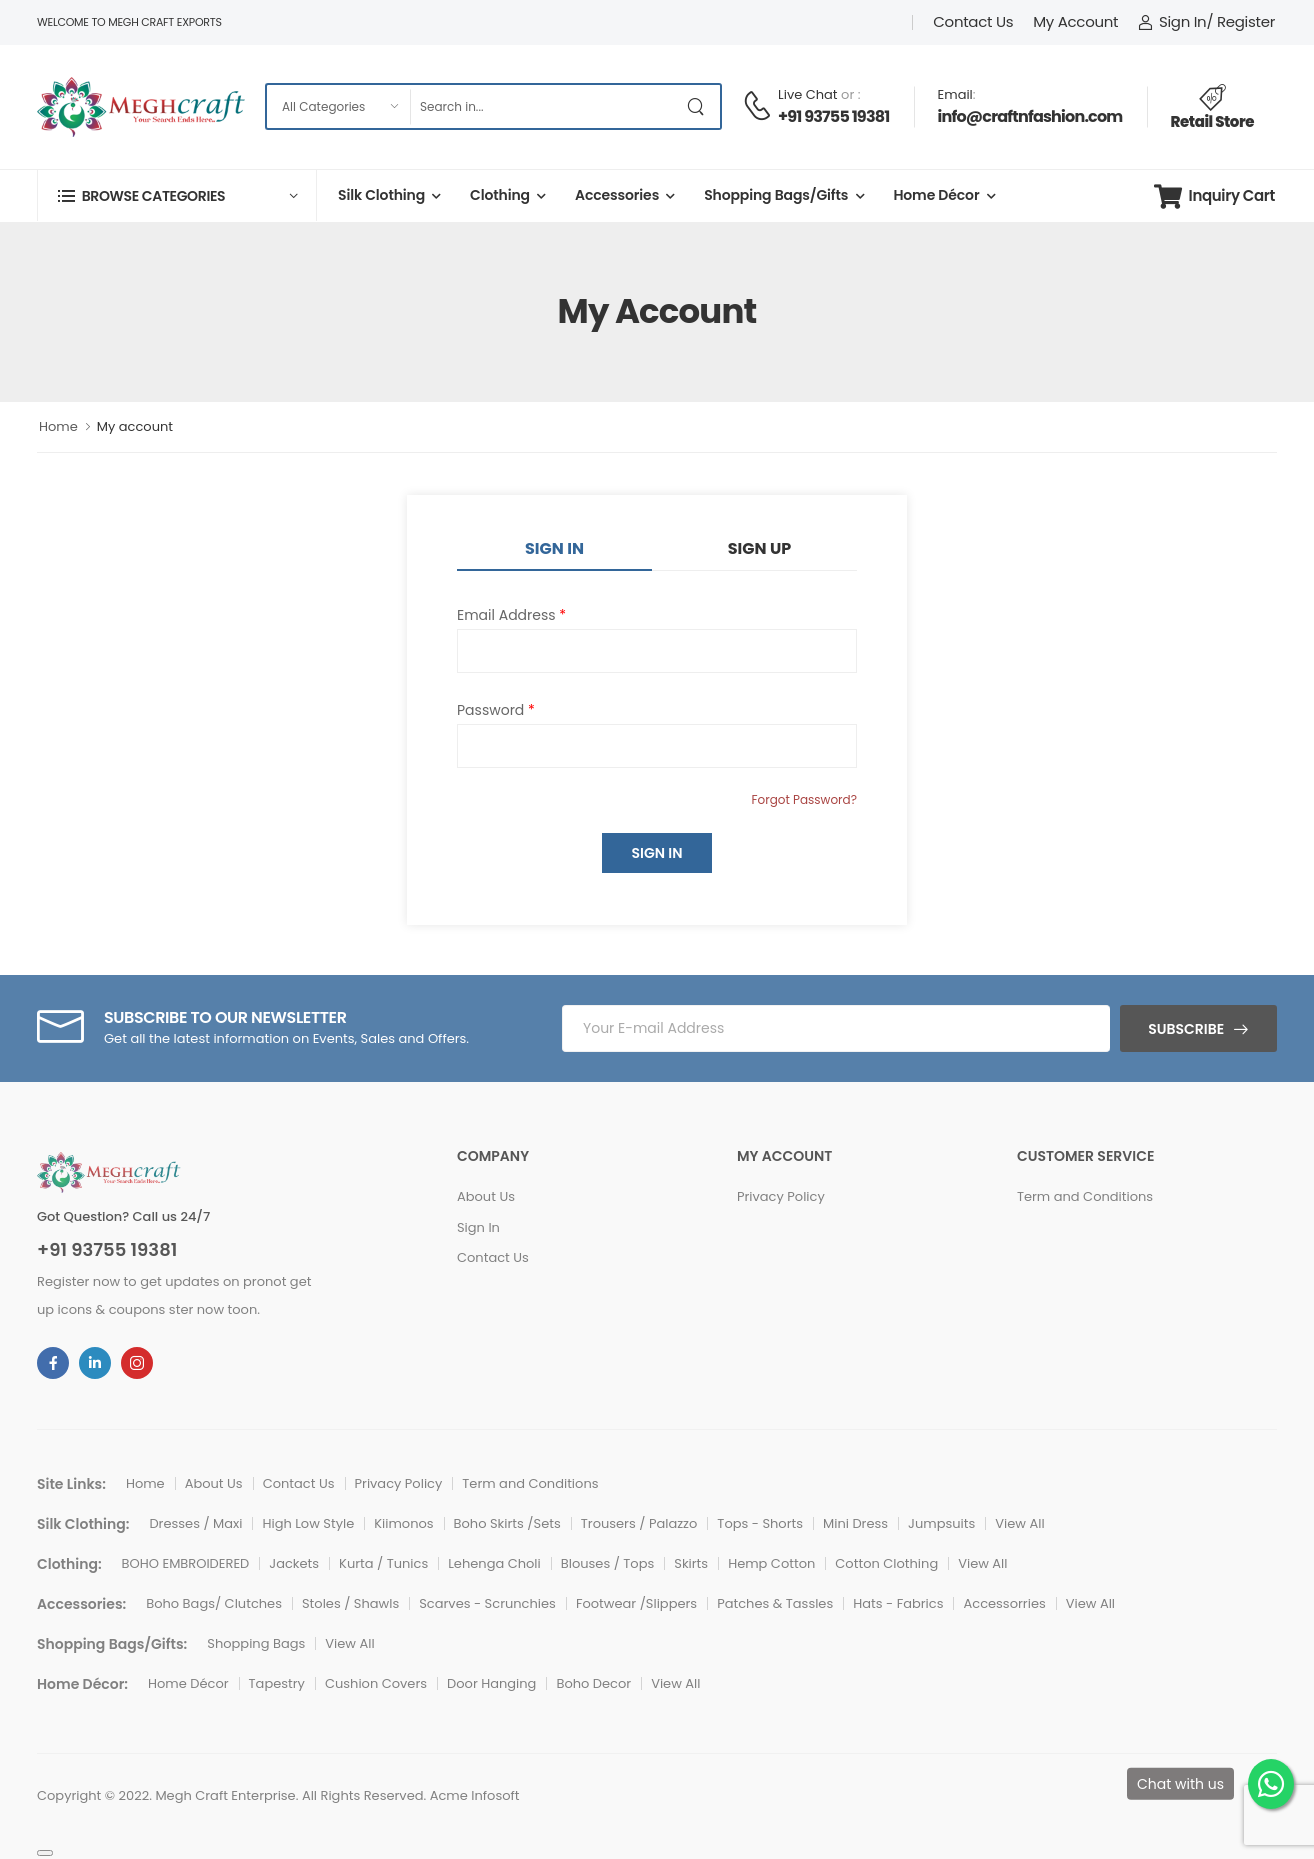  What do you see at coordinates (383, 1563) in the screenshot?
I see `Kurta / Tunics` at bounding box center [383, 1563].